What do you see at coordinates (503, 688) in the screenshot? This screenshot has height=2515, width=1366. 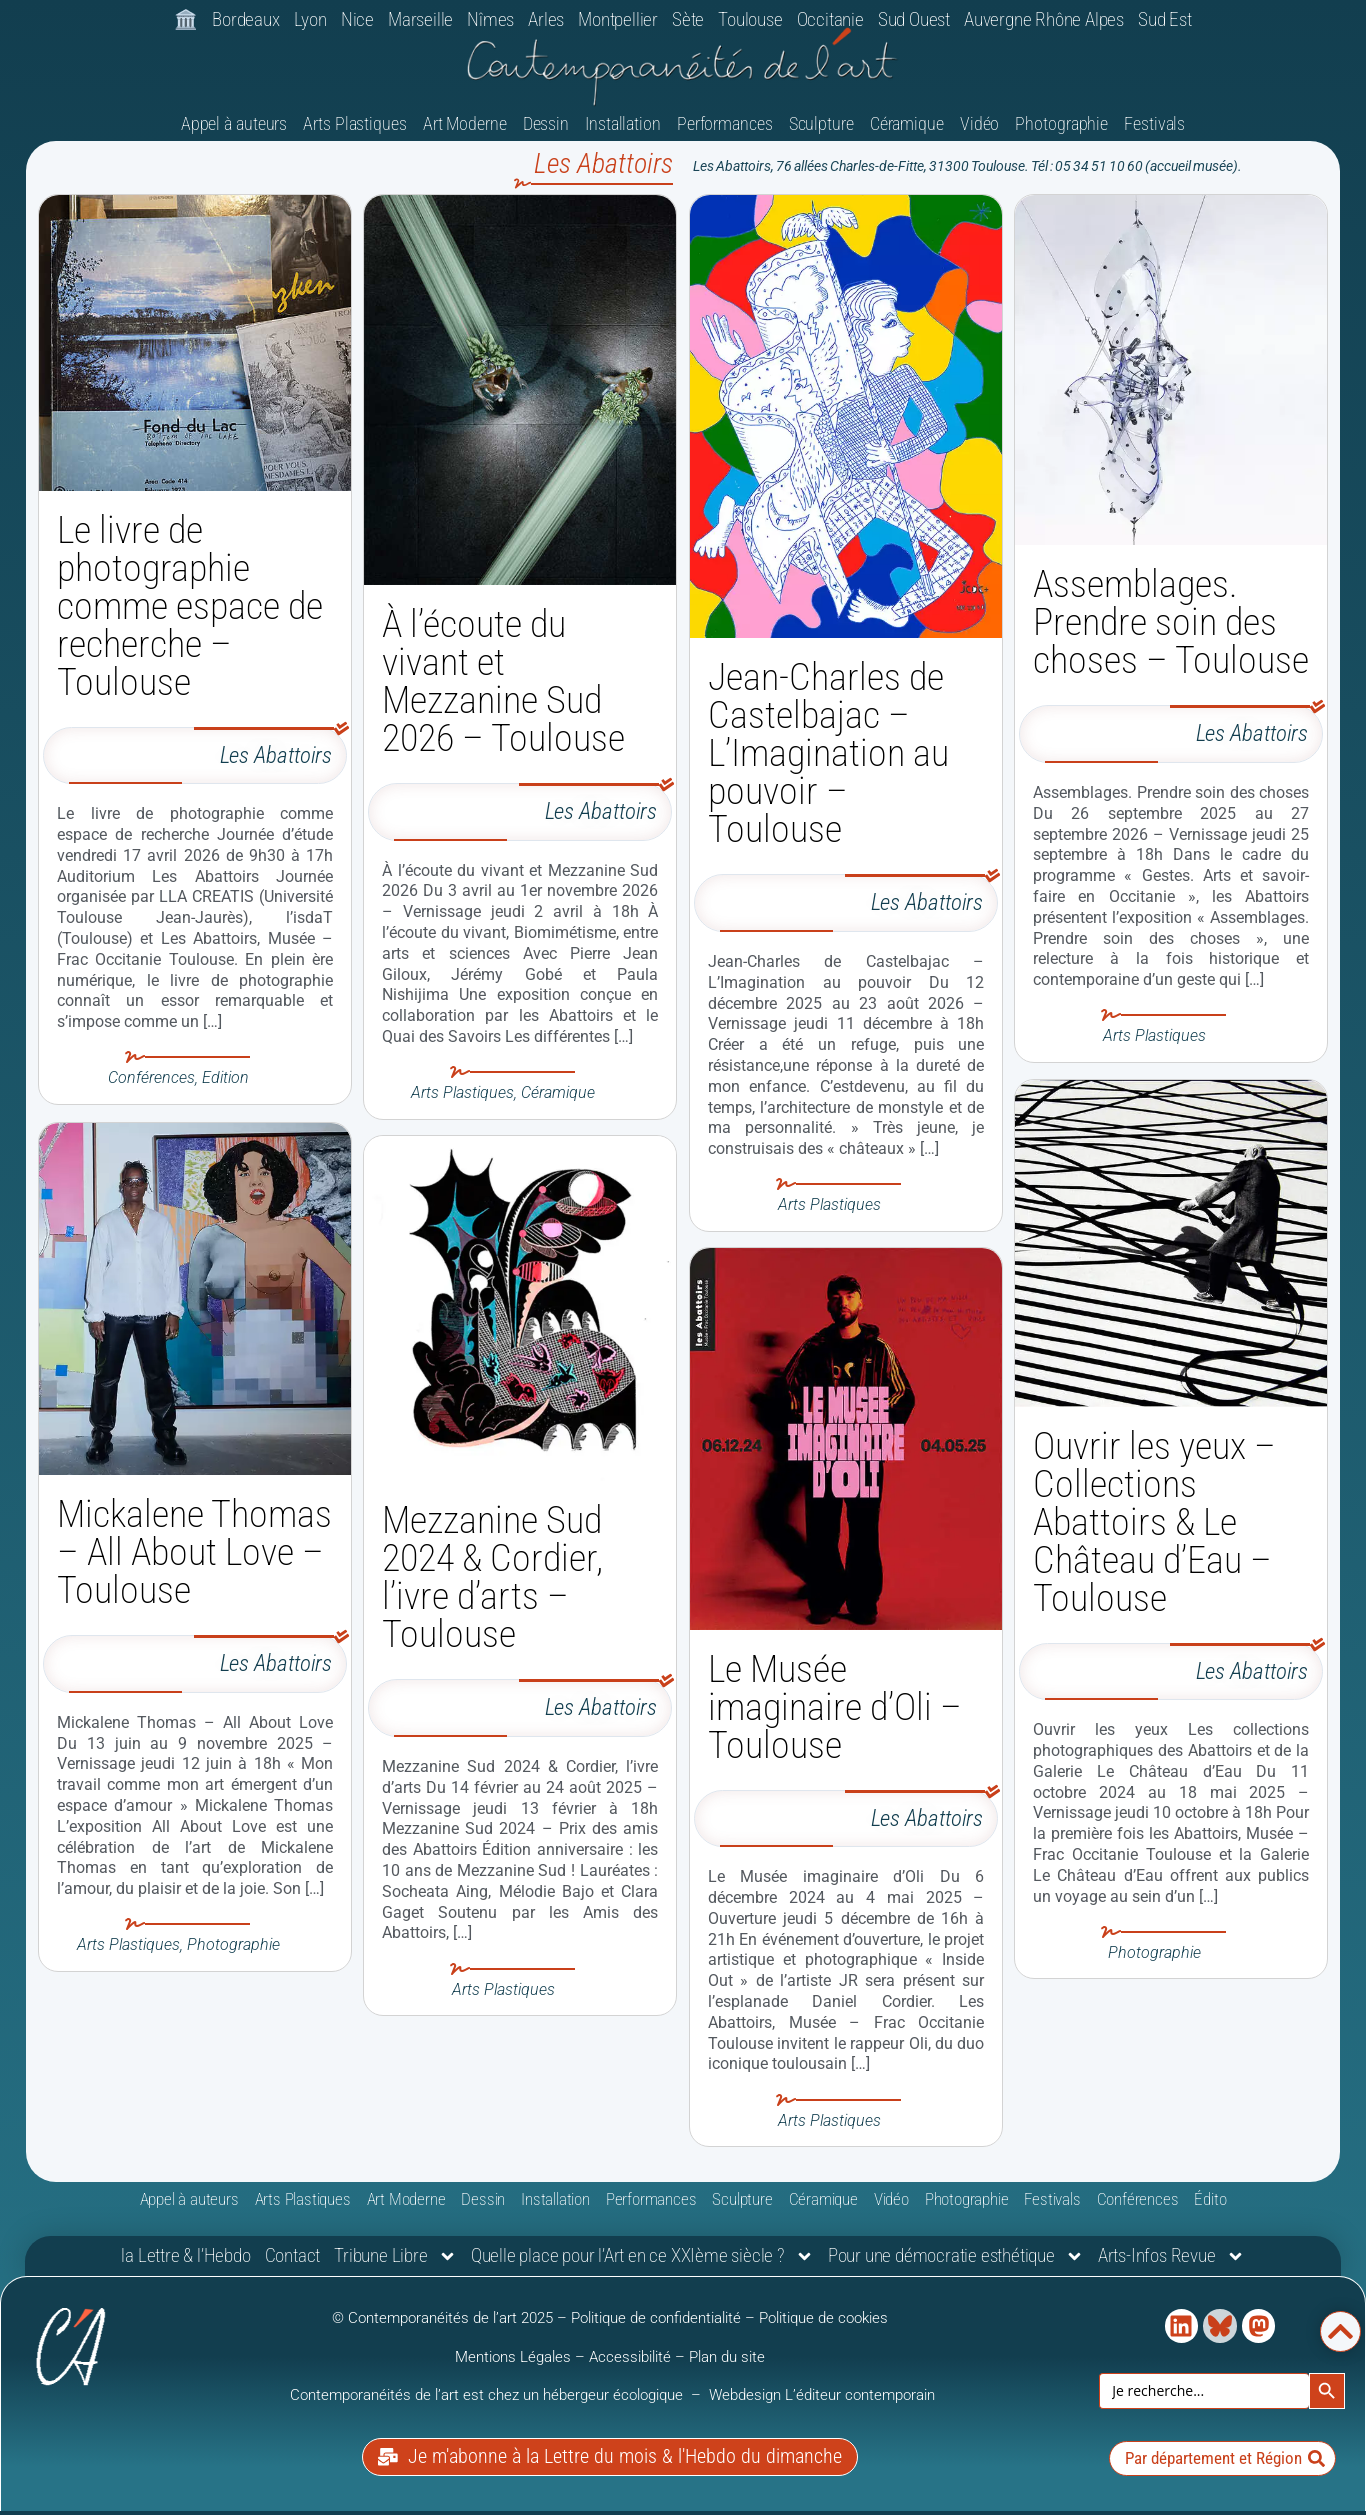 I see `À l’écoute du vivant et Mezzanine Sud 2026 – Toulouse` at bounding box center [503, 688].